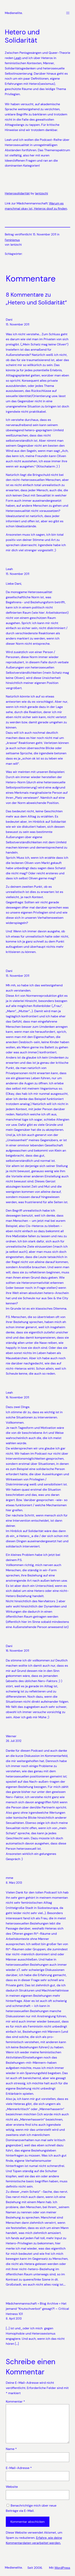 Image resolution: width=75 pixels, height=2576 pixels. I want to click on Dani, so click(9, 319).